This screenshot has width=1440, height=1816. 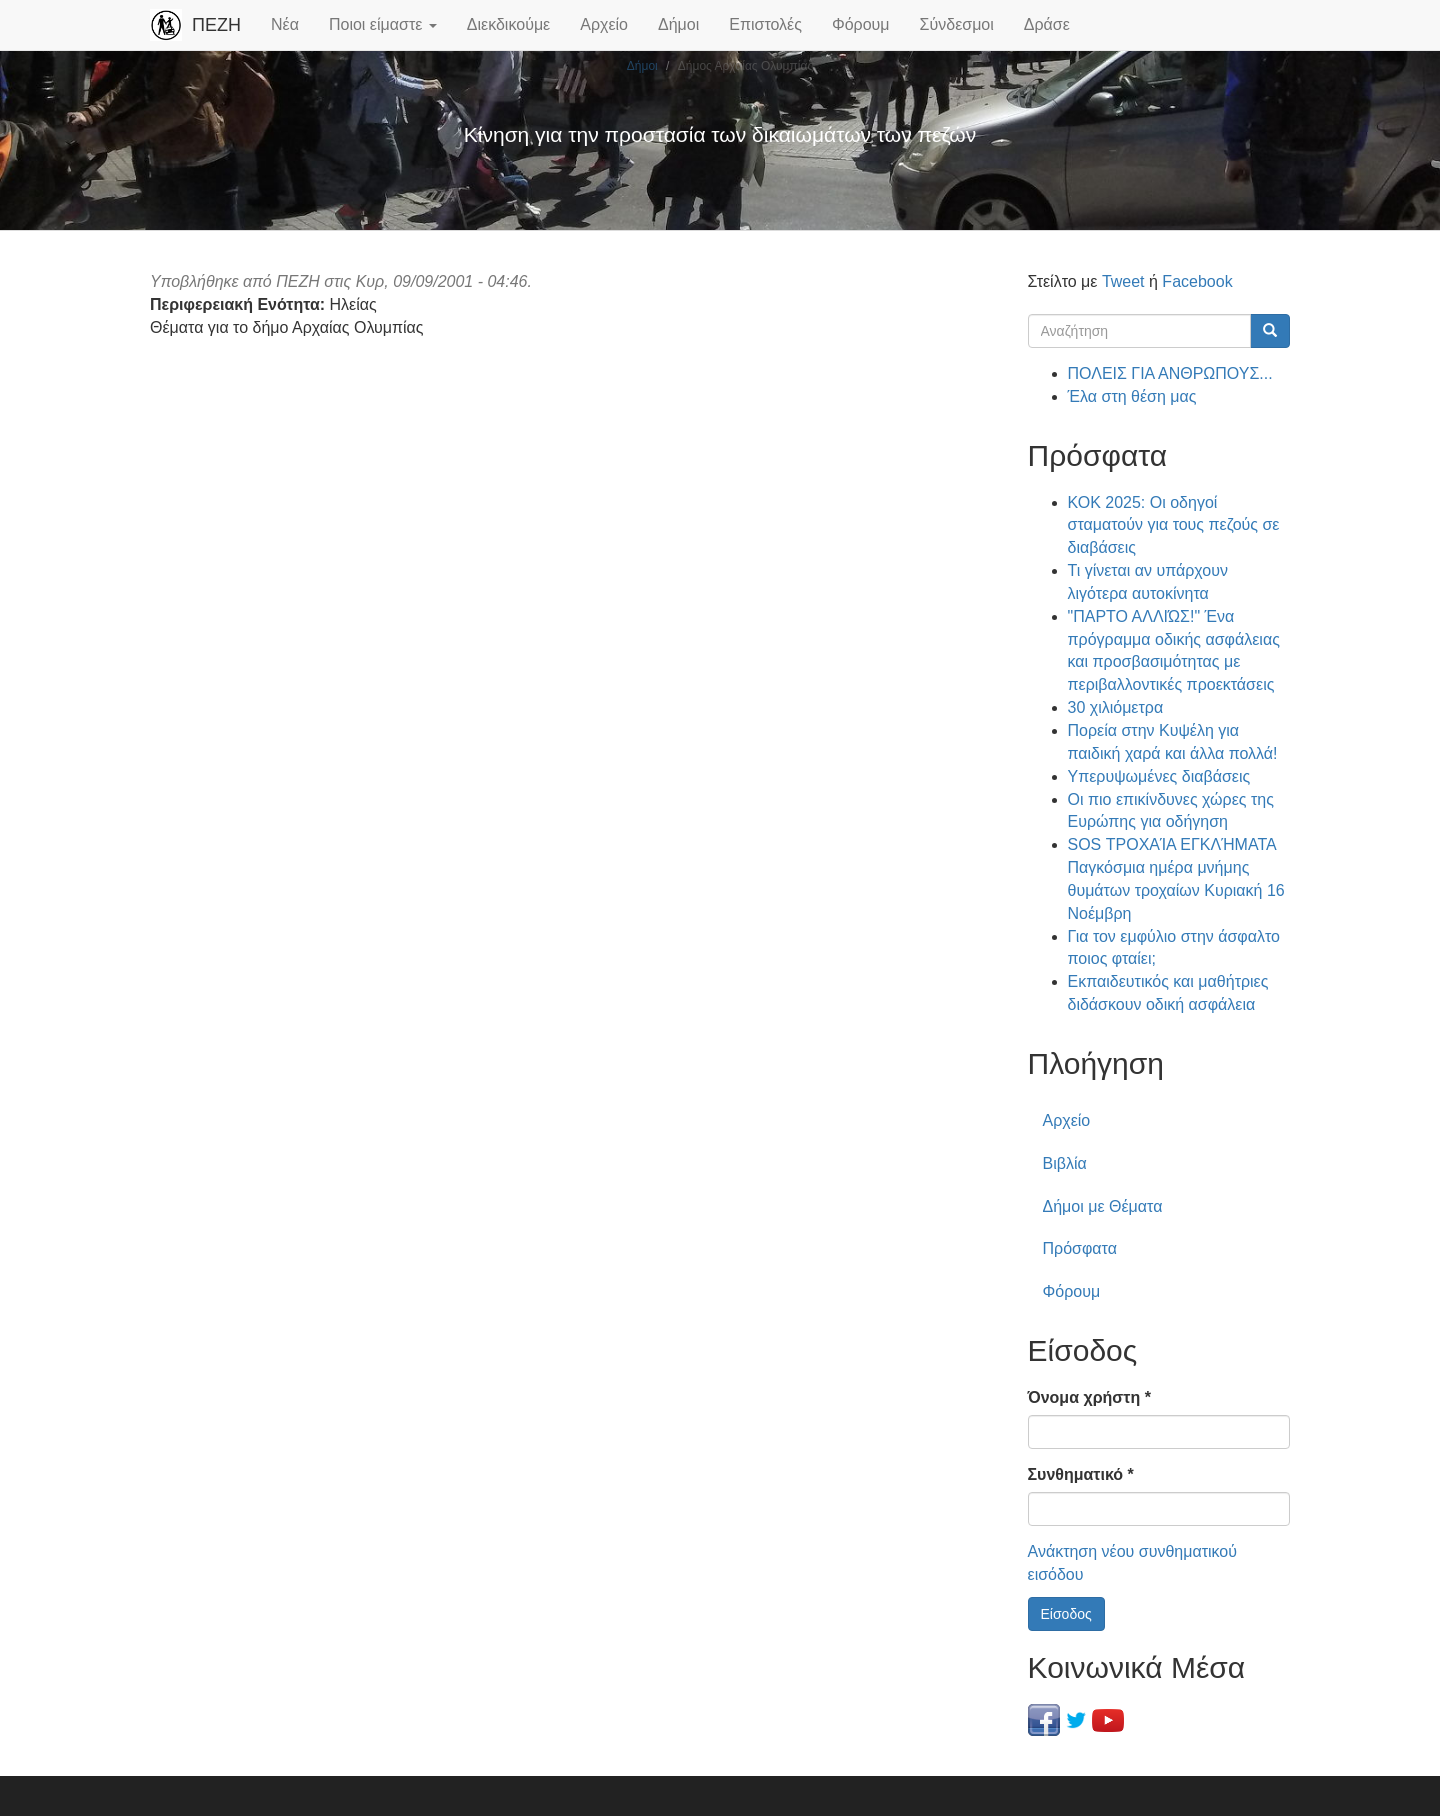 I want to click on Δήμοι, so click(x=678, y=24).